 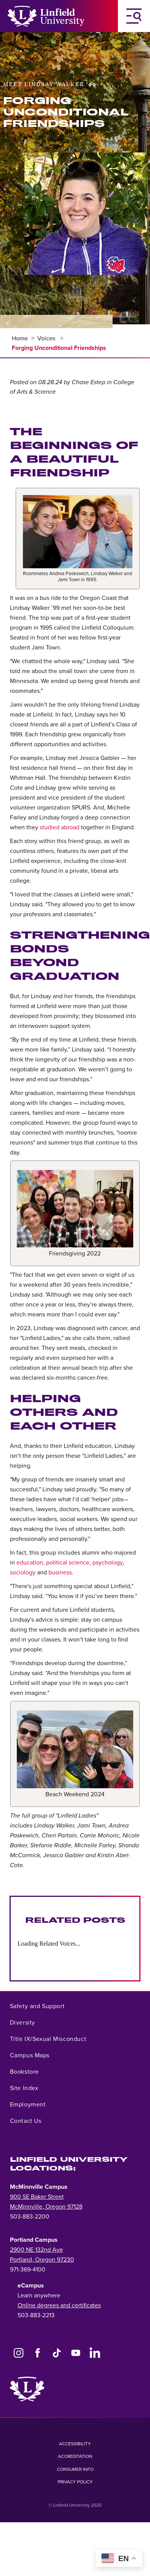 What do you see at coordinates (59, 827) in the screenshot?
I see `studied abroad` at bounding box center [59, 827].